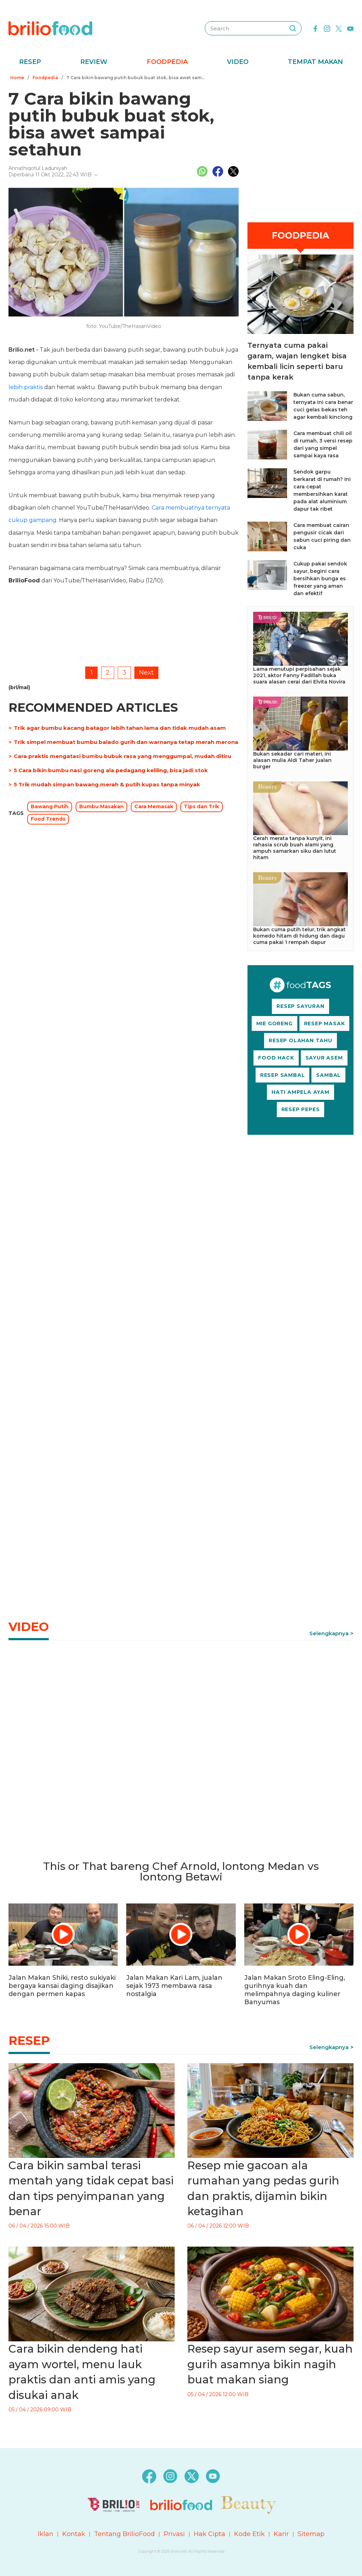 This screenshot has width=362, height=2576. Describe the element at coordinates (238, 62) in the screenshot. I see `Video` at that location.